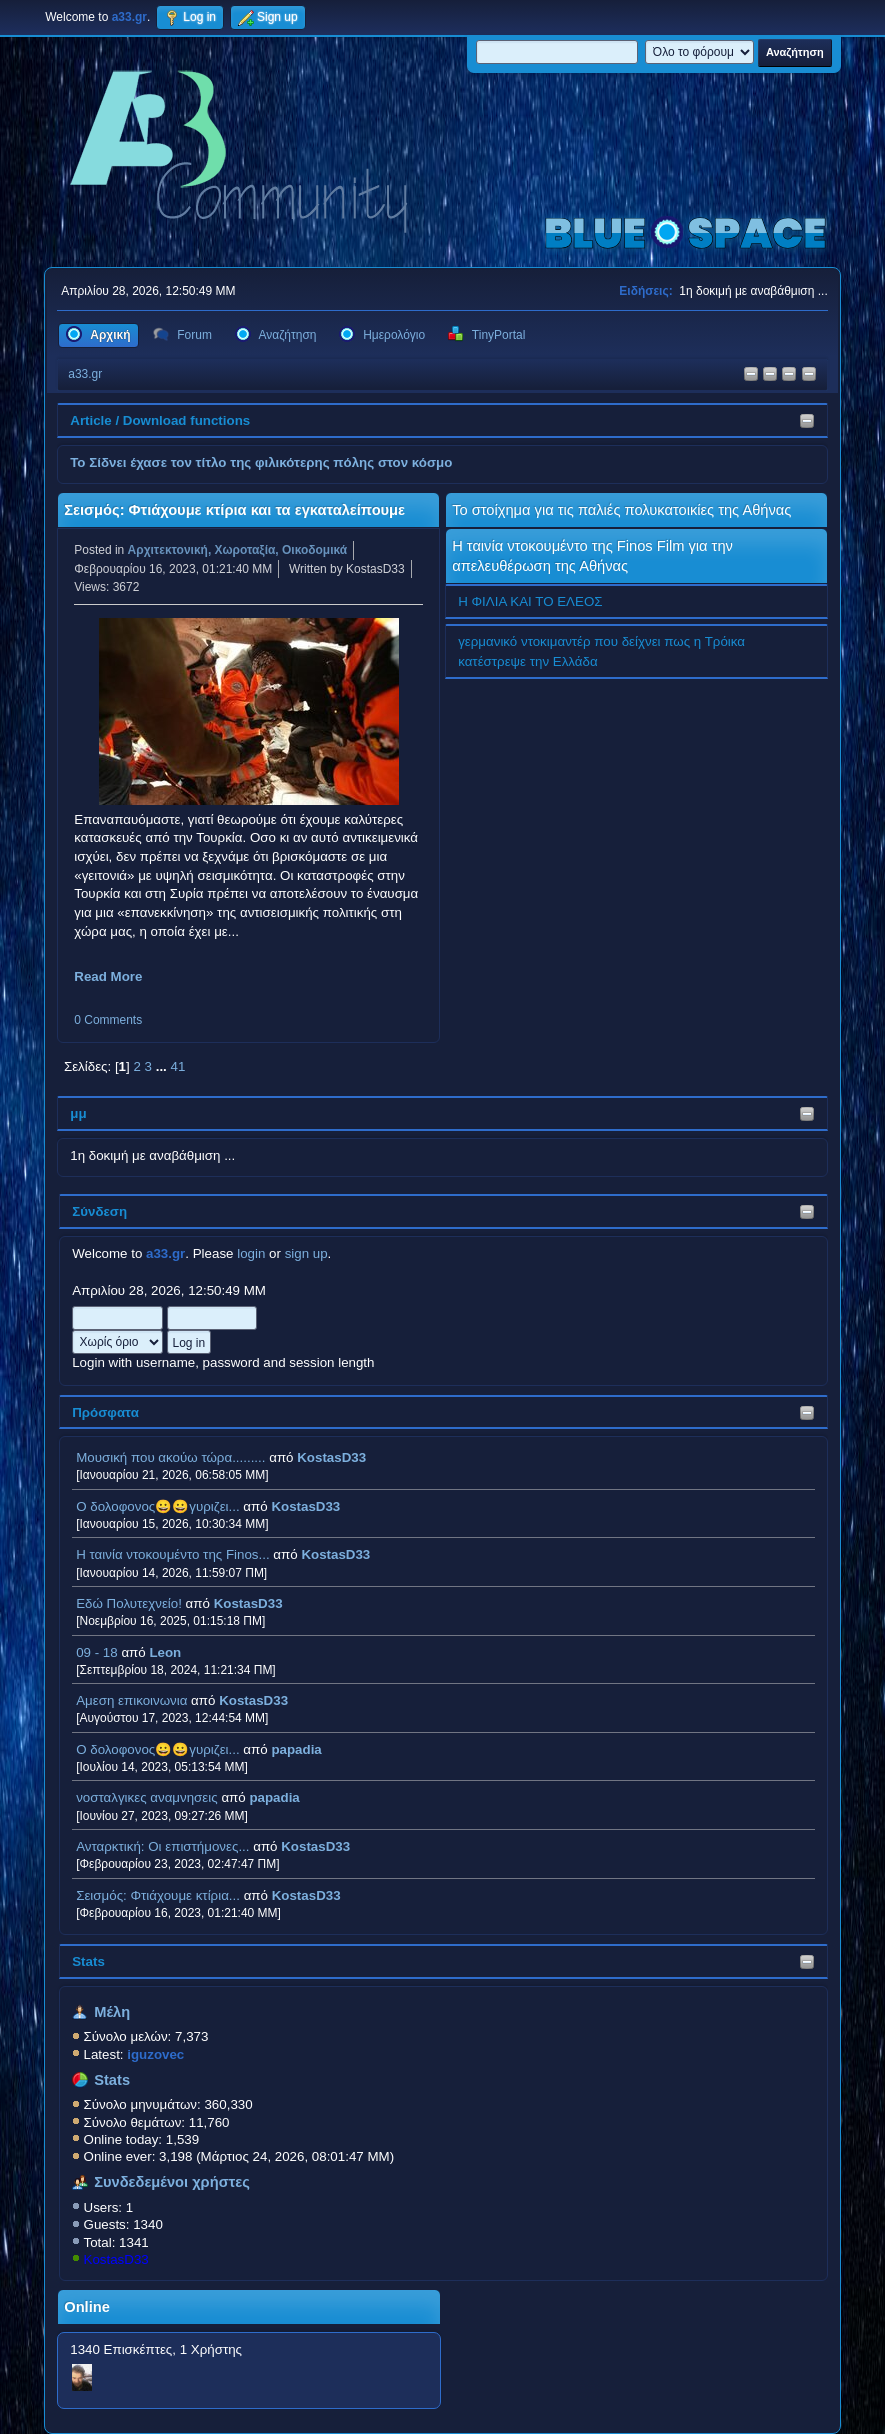 The height and width of the screenshot is (2434, 885). Describe the element at coordinates (88, 1961) in the screenshot. I see `Stats` at that location.